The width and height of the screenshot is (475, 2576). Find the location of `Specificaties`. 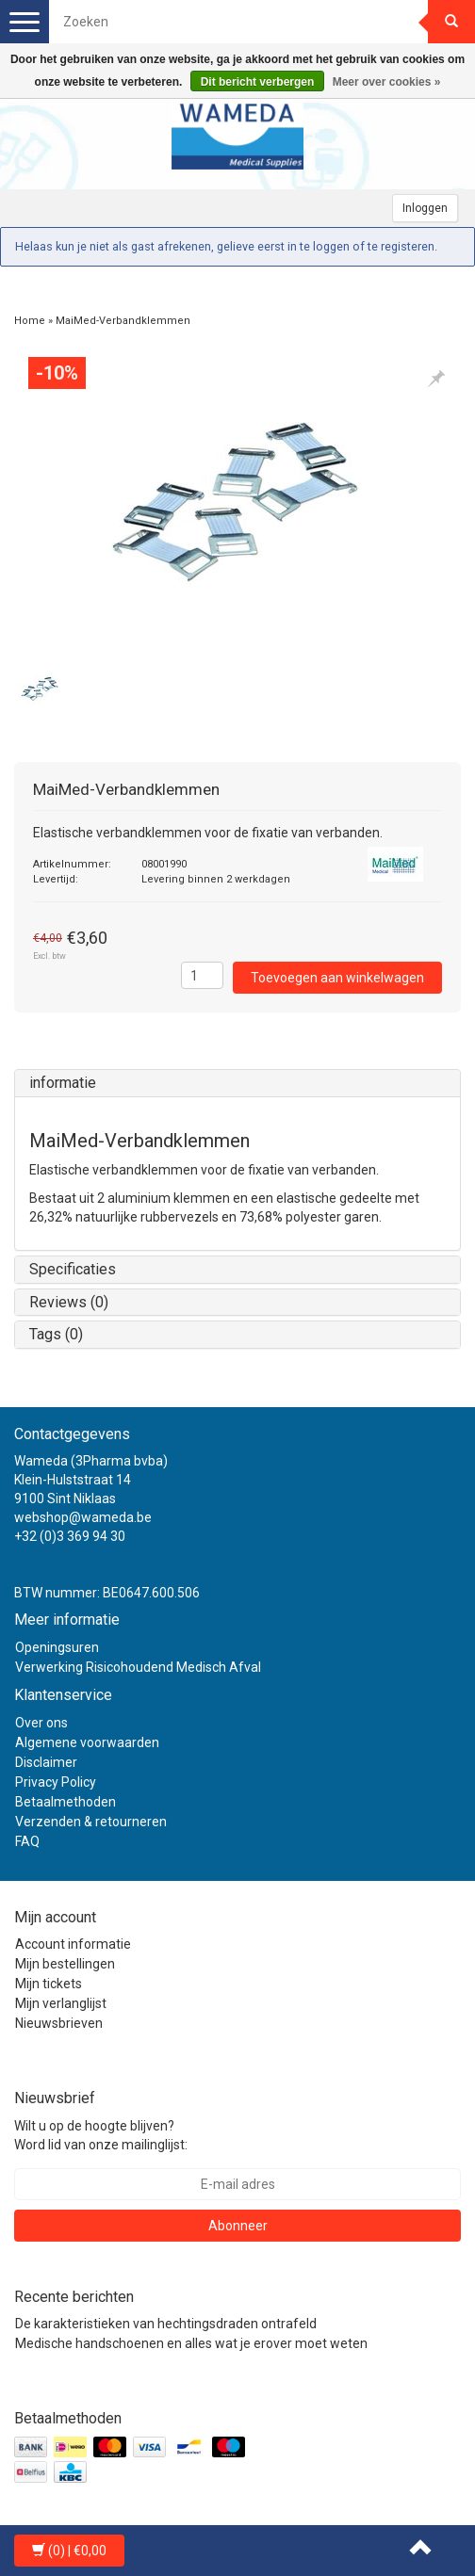

Specificaties is located at coordinates (72, 1269).